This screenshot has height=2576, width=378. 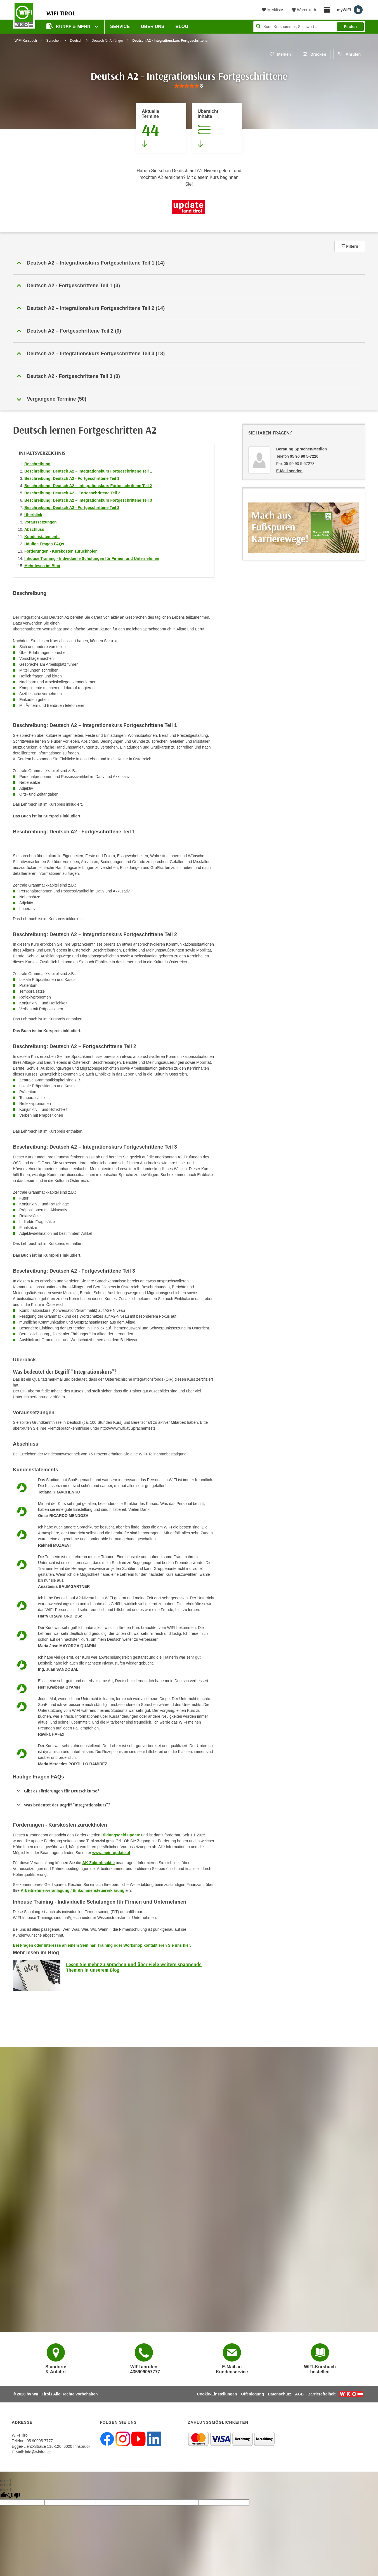 I want to click on Beschreibung: Deutsch A2 – Integrationskurs Fortgeschrittene Teil 1, so click(x=88, y=471).